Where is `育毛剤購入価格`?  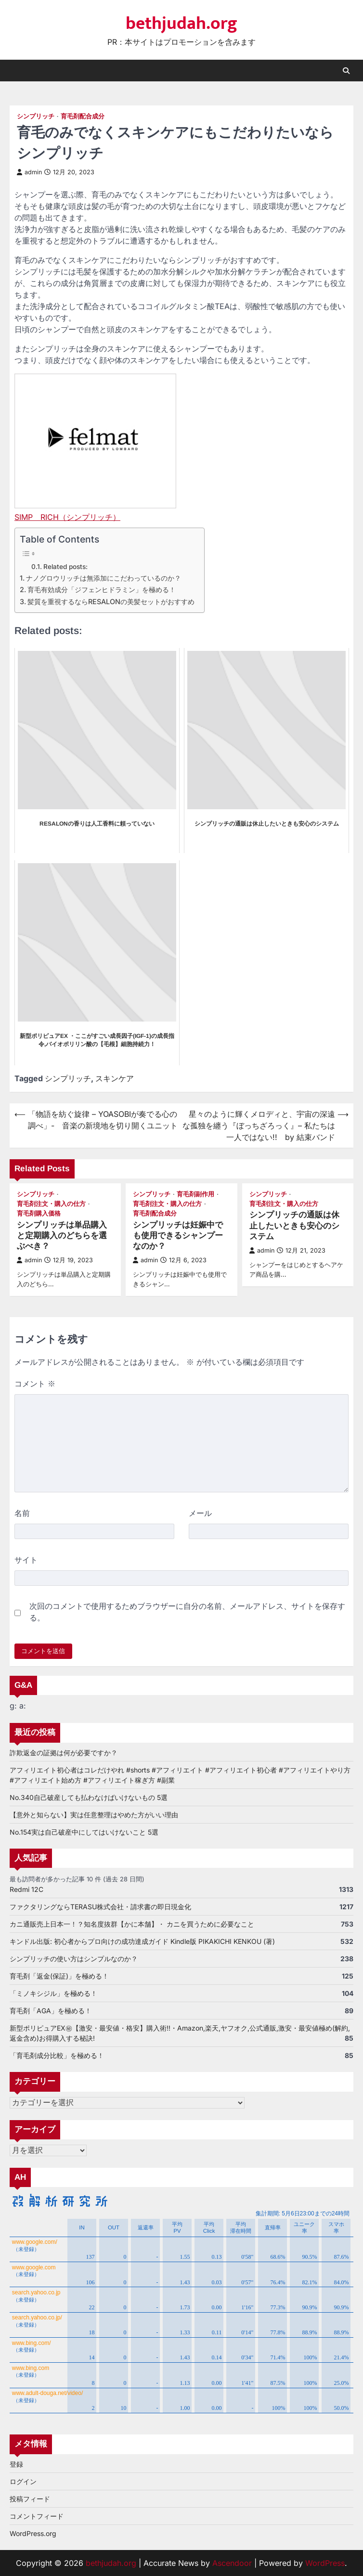 育毛剤購入価格 is located at coordinates (39, 1213).